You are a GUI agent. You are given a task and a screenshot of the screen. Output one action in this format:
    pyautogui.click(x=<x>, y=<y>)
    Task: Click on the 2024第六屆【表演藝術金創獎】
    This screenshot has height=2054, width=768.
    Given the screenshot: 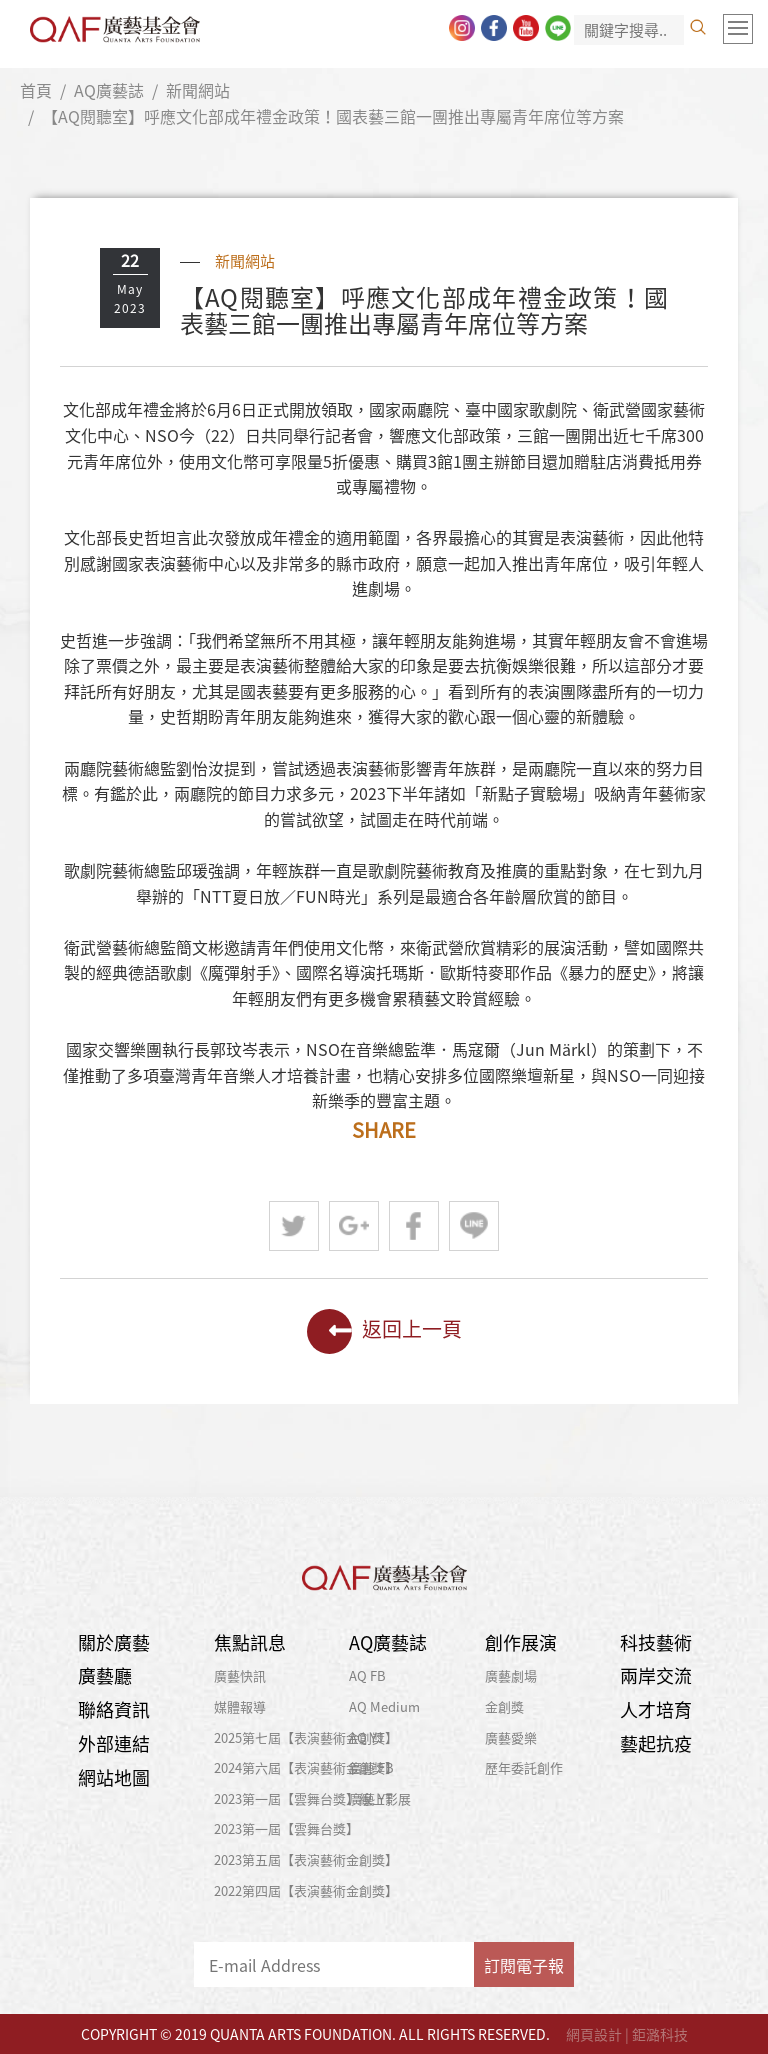 What is the action you would take?
    pyautogui.click(x=306, y=1767)
    